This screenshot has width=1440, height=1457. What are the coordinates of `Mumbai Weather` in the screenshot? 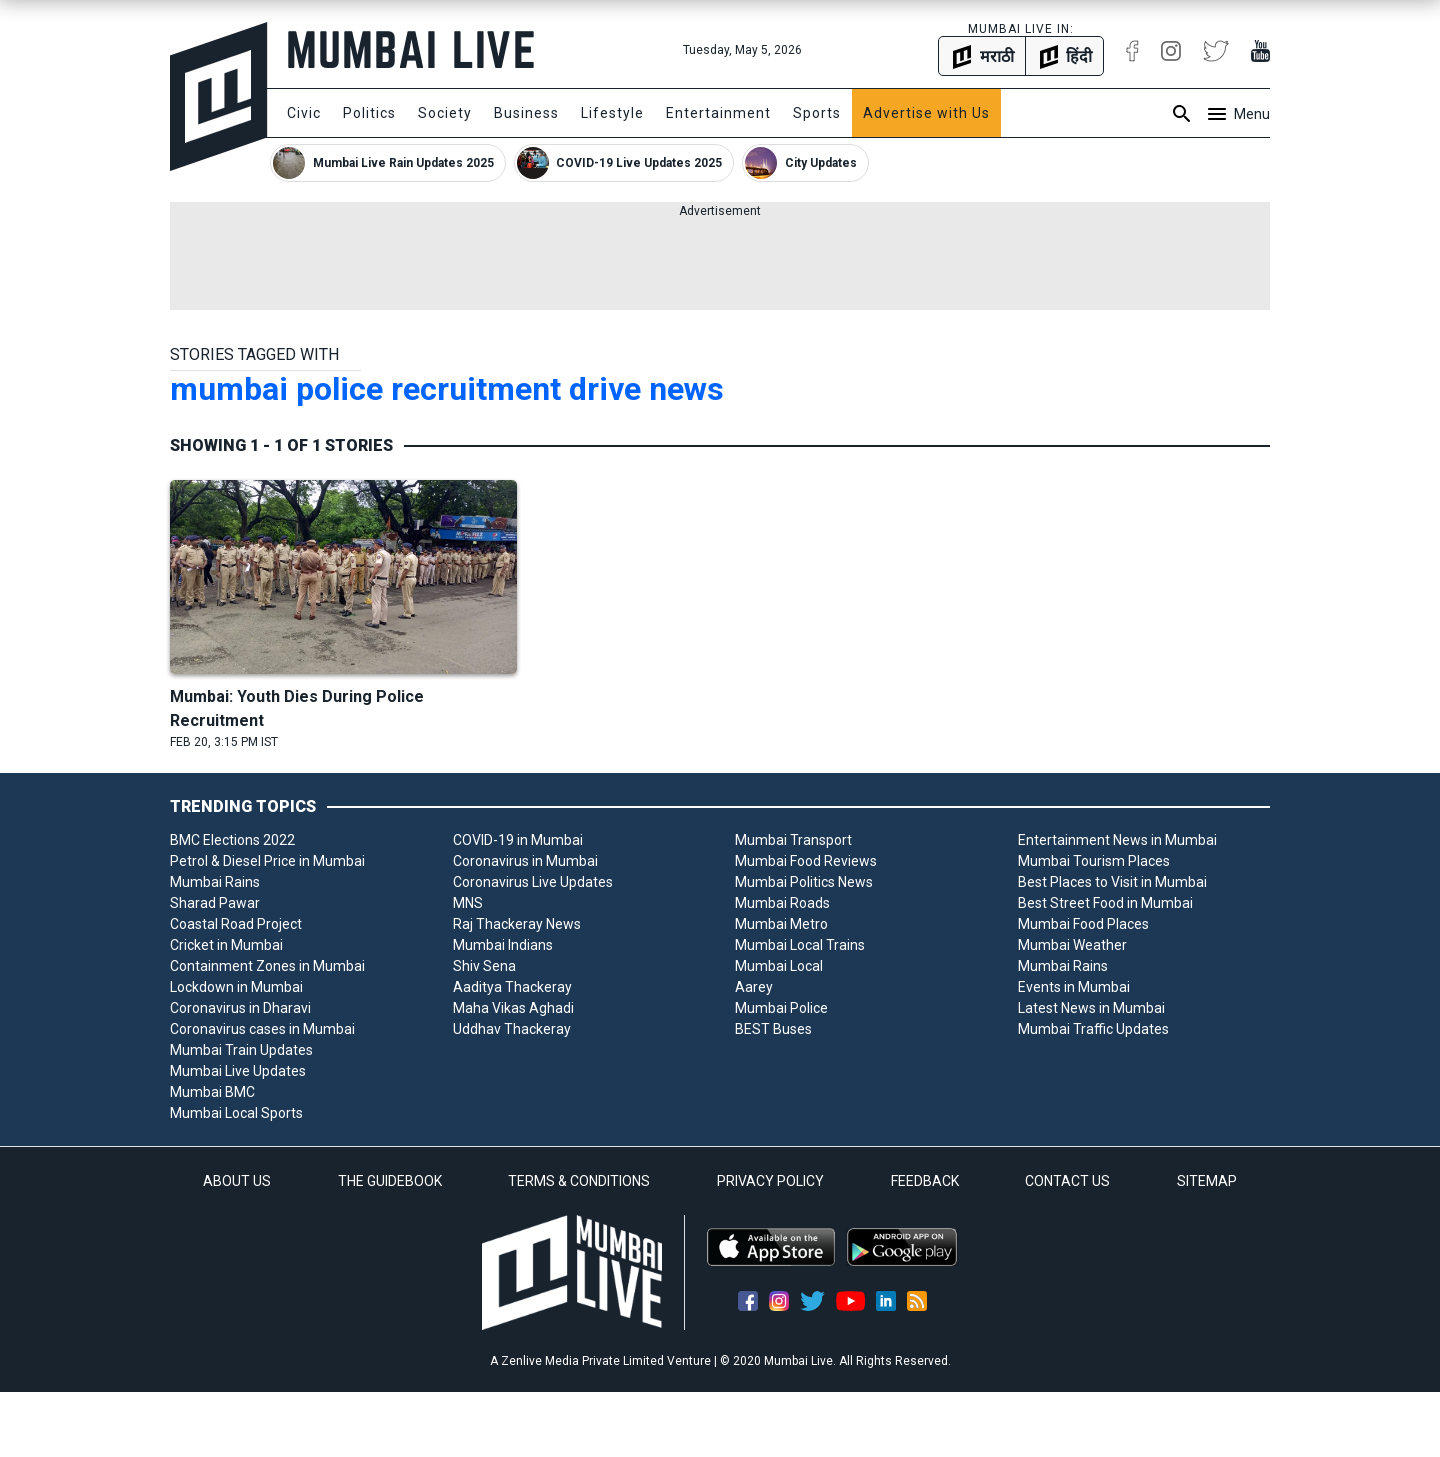 It's located at (1072, 945).